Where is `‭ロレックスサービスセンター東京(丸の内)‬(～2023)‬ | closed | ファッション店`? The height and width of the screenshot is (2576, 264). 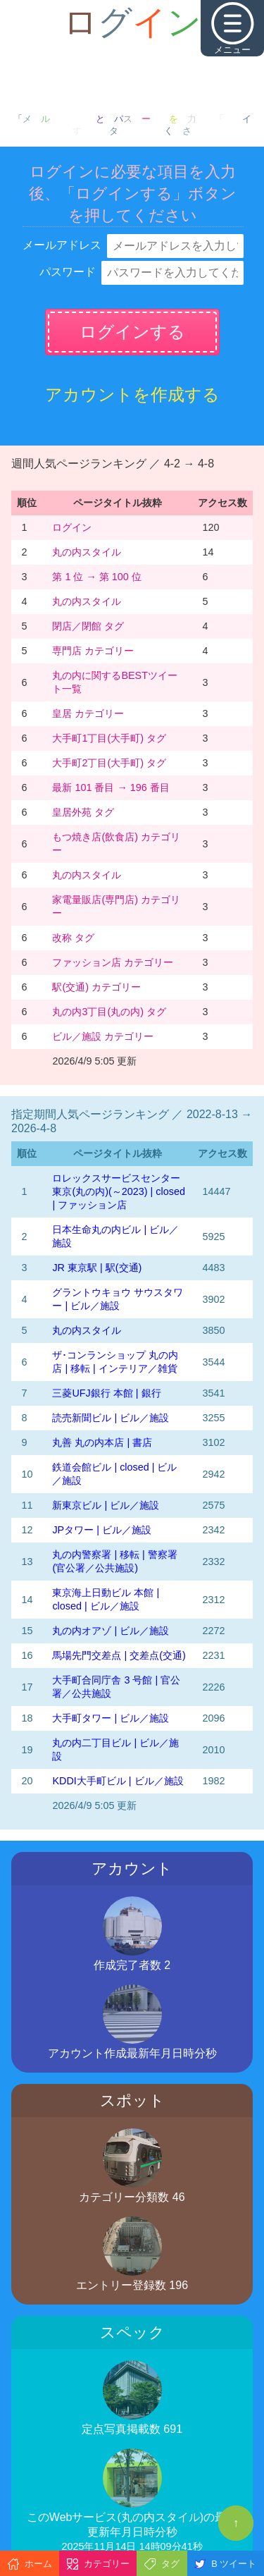
‭ロレックスサービスセンター東京(丸の内)‬(～2023)‬ | closed | ファッション店 is located at coordinates (118, 1191).